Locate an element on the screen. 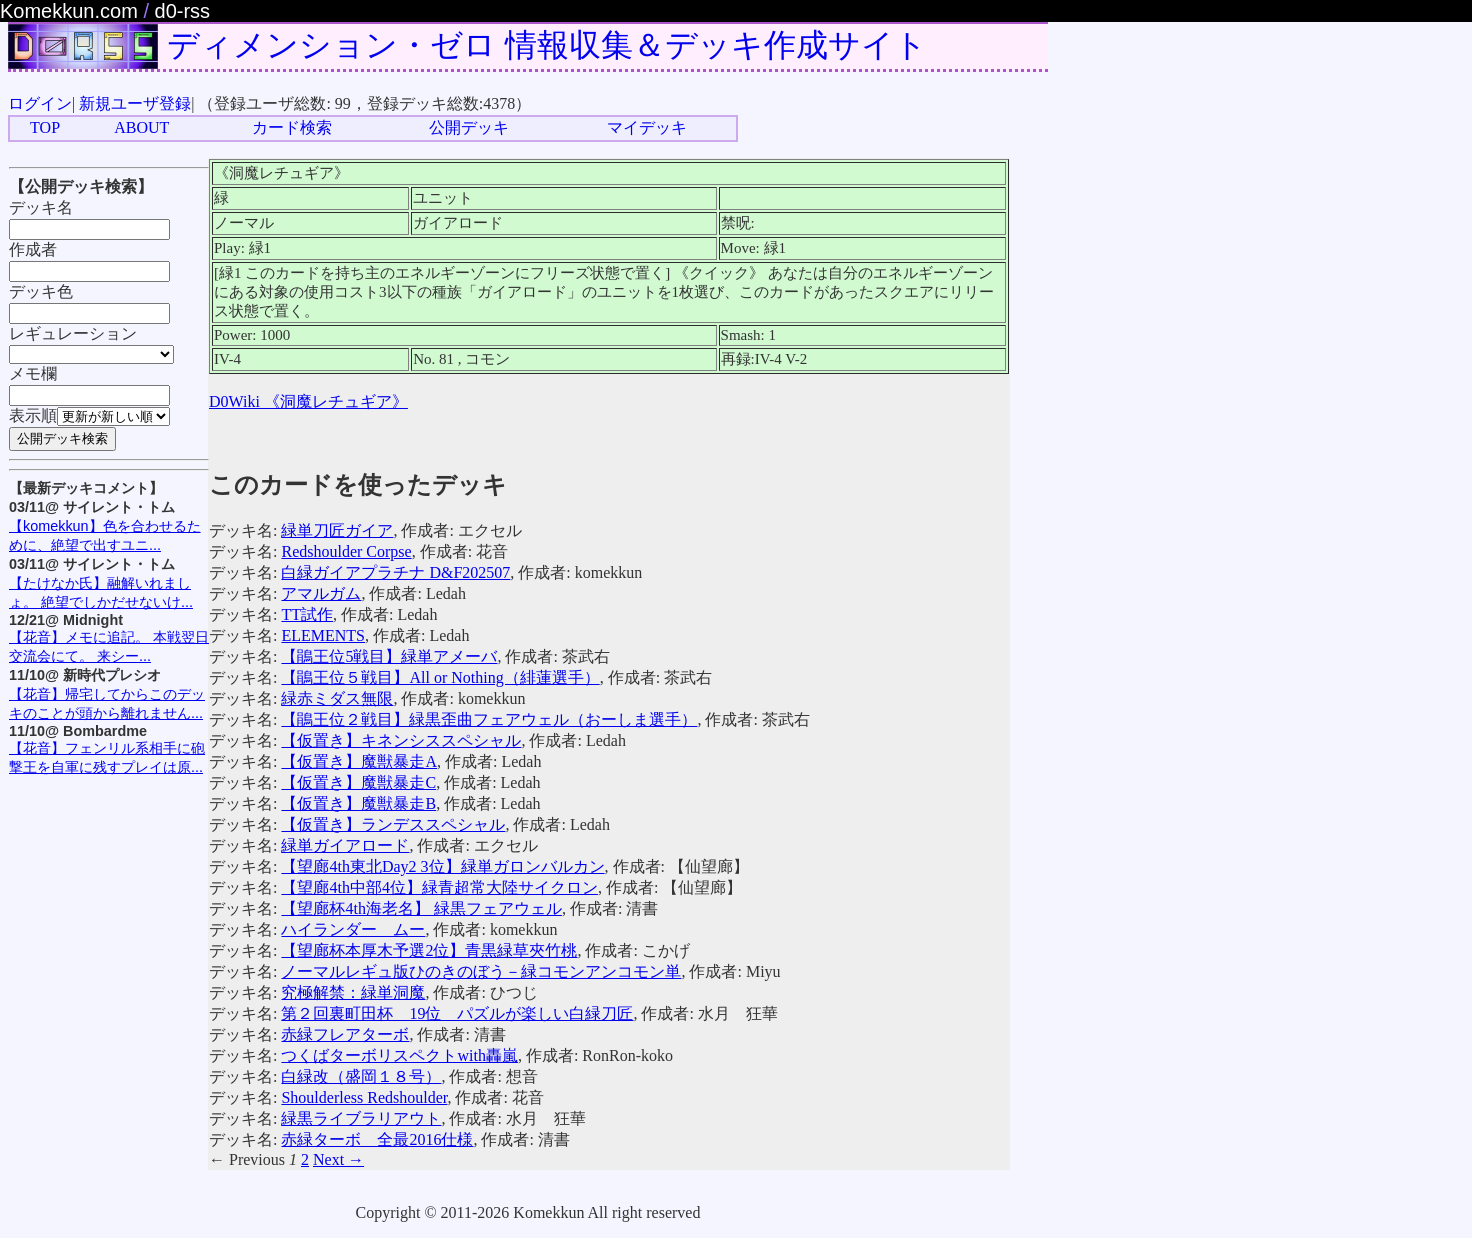  【仮置き】キネンシススペシャル is located at coordinates (401, 740).